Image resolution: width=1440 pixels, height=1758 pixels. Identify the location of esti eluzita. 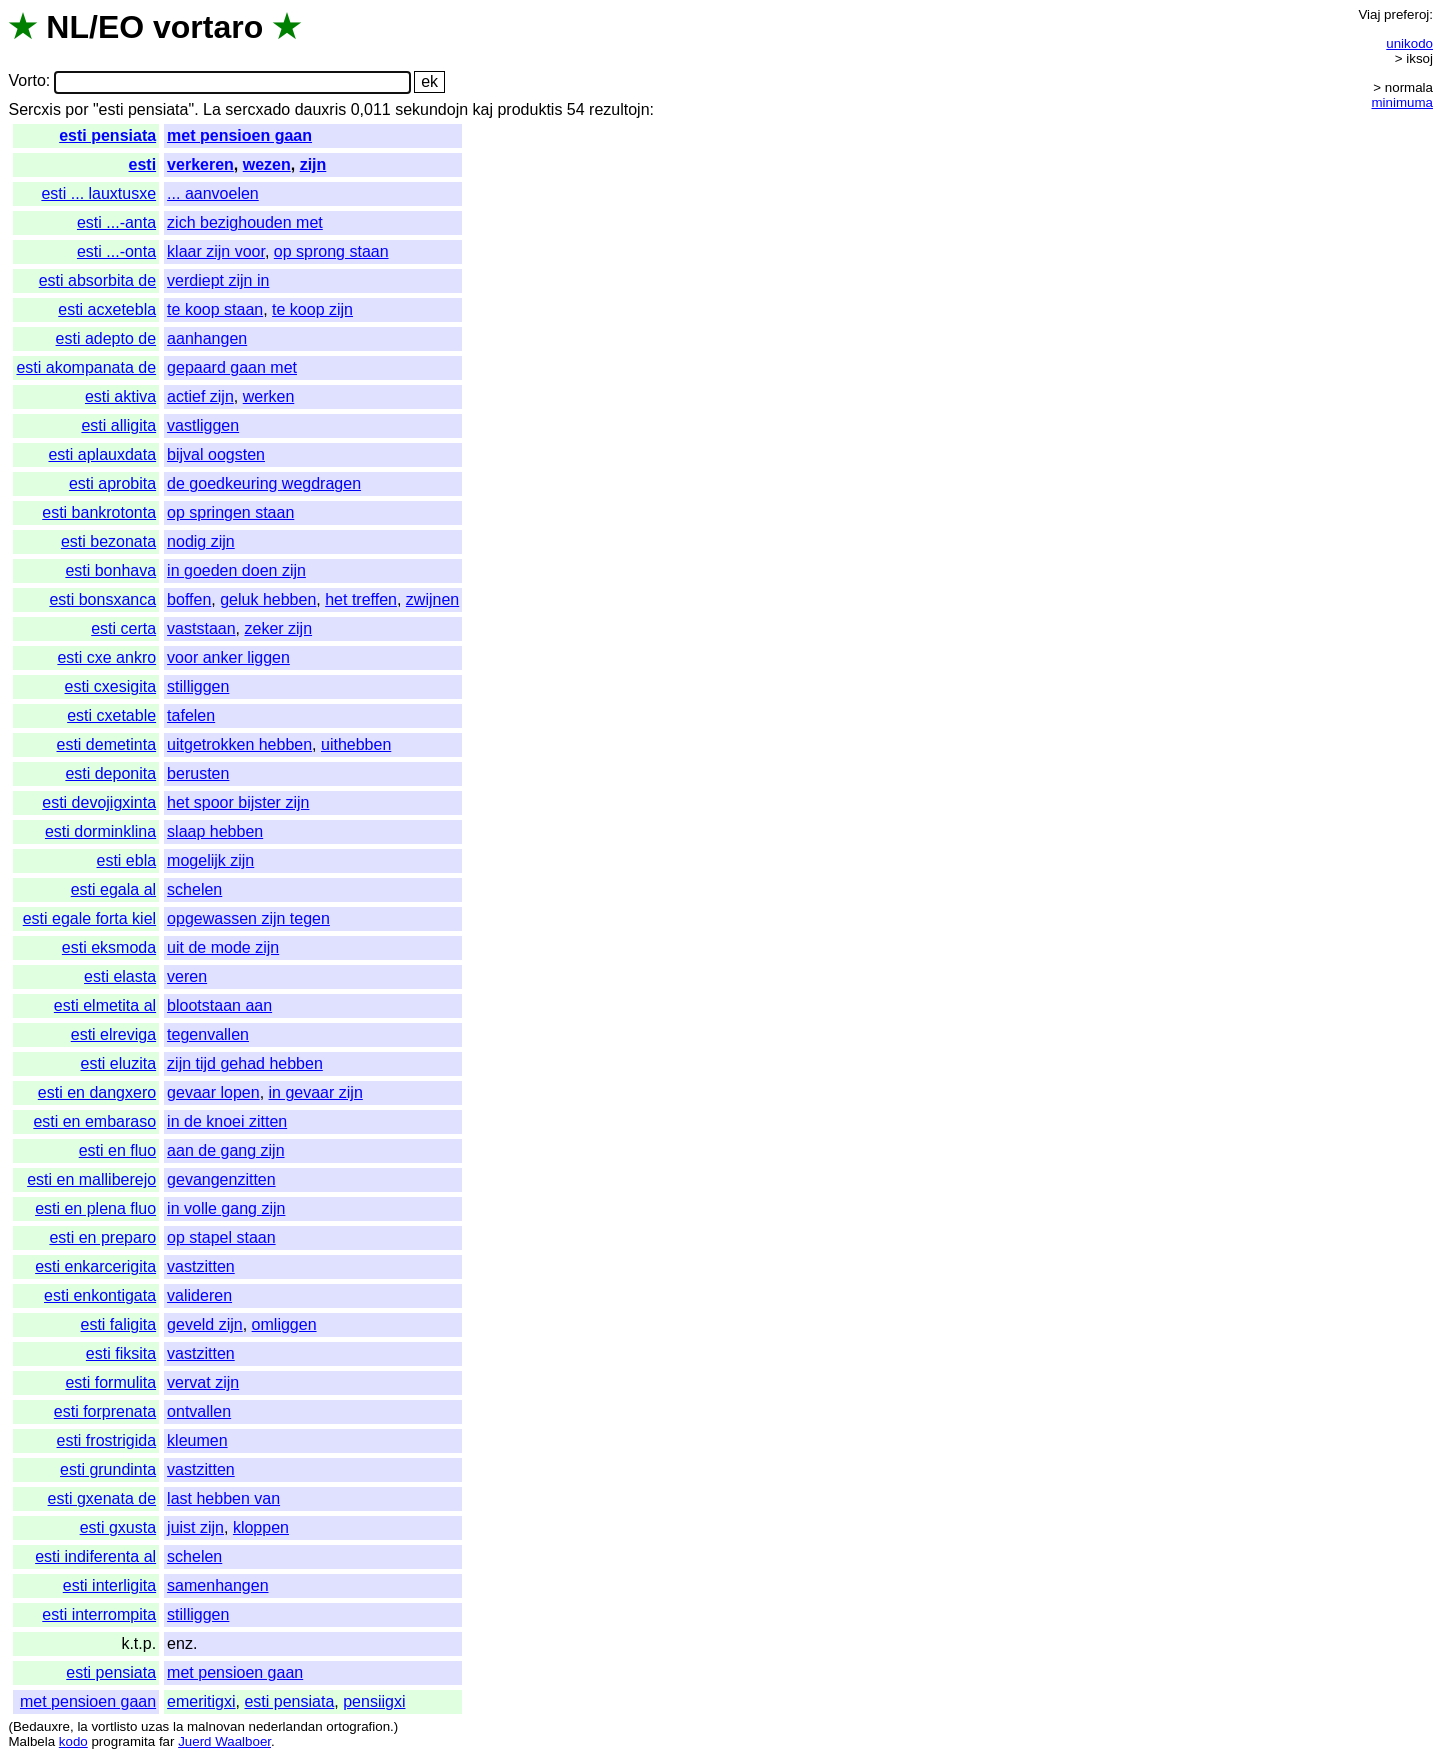
(119, 1063).